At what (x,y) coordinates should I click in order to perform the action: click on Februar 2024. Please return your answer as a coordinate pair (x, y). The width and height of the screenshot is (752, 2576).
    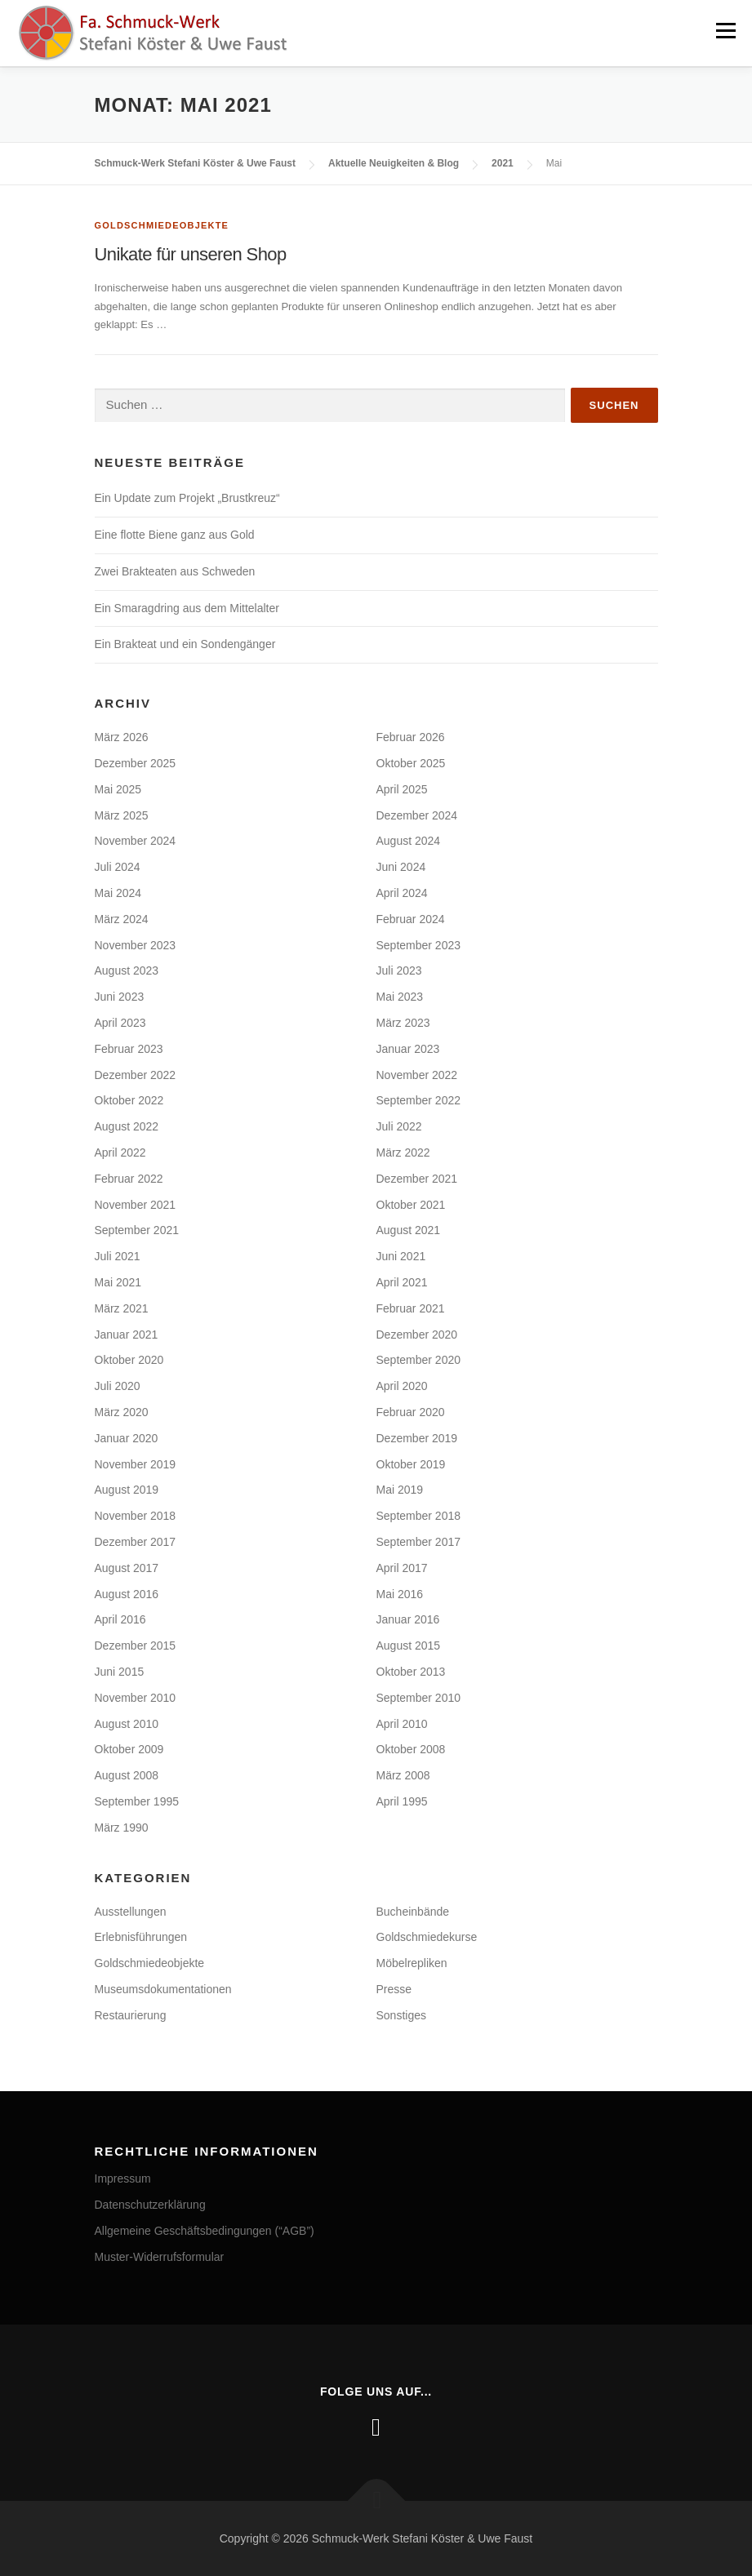
    Looking at the image, I should click on (410, 918).